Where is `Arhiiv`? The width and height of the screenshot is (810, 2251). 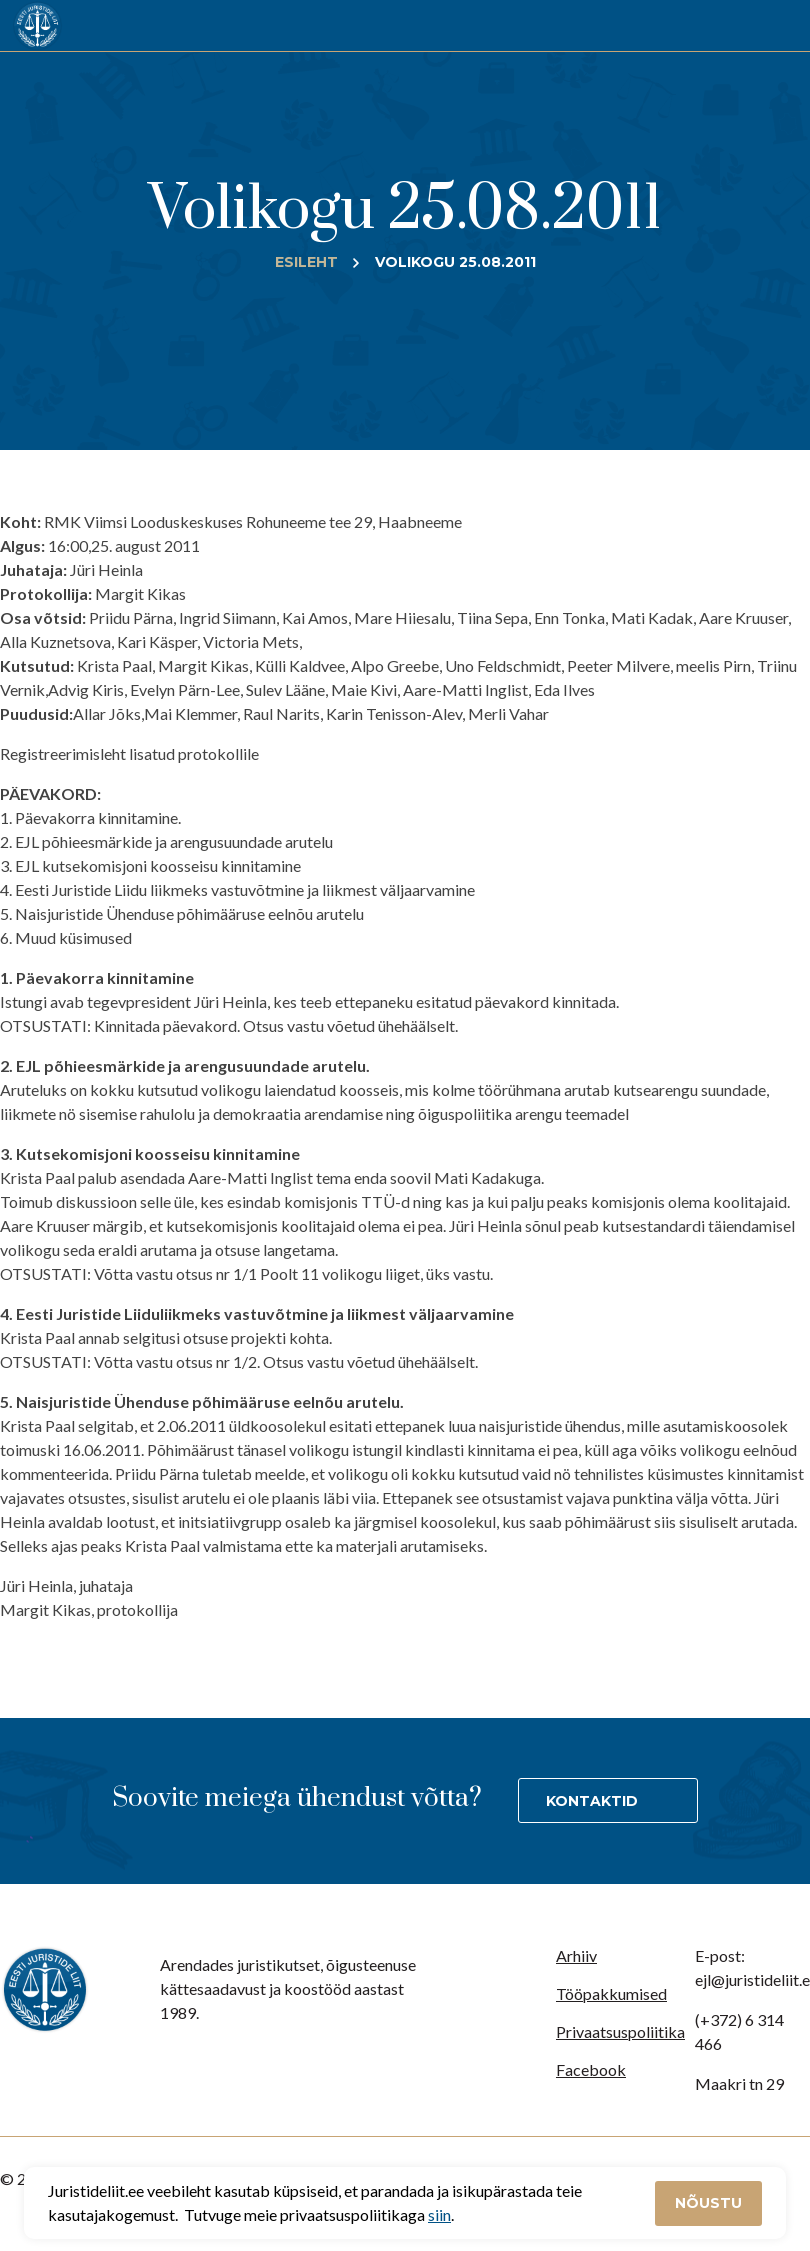
Arhiiv is located at coordinates (576, 1955).